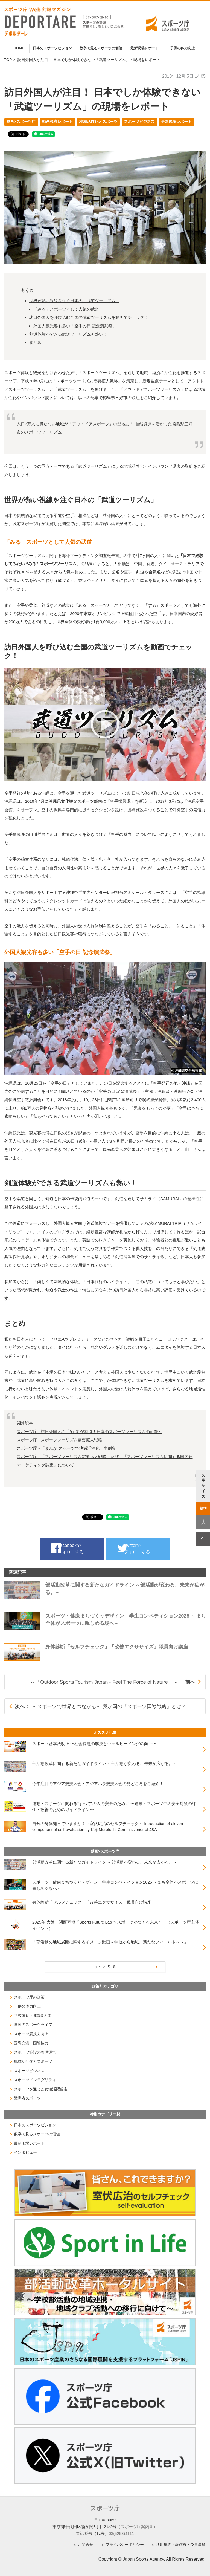  I want to click on 外国人観光客も多い「空手の日 記念演武祭」, so click(74, 326).